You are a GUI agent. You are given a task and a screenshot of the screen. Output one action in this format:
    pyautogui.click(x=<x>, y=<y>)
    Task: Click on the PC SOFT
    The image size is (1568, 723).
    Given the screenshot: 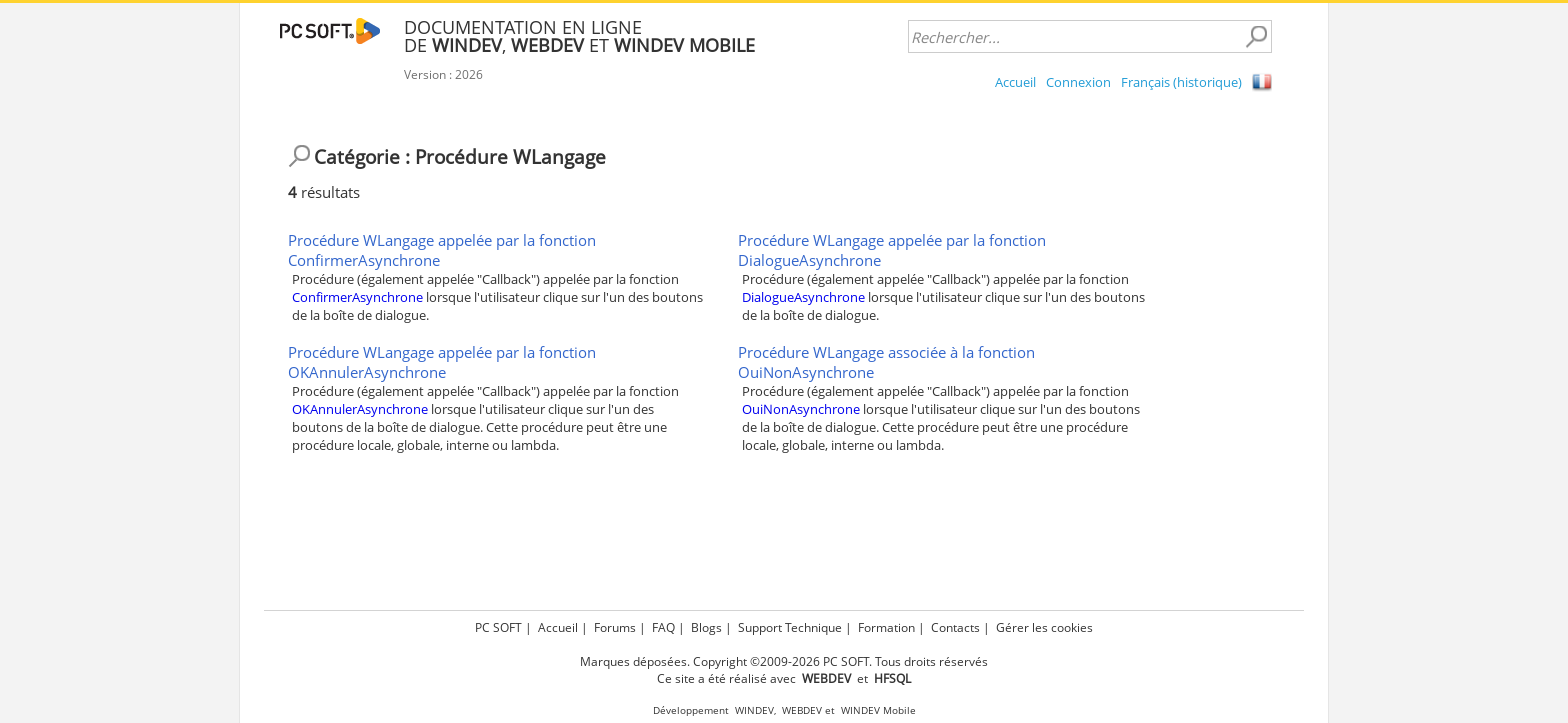 What is the action you would take?
    pyautogui.click(x=498, y=627)
    